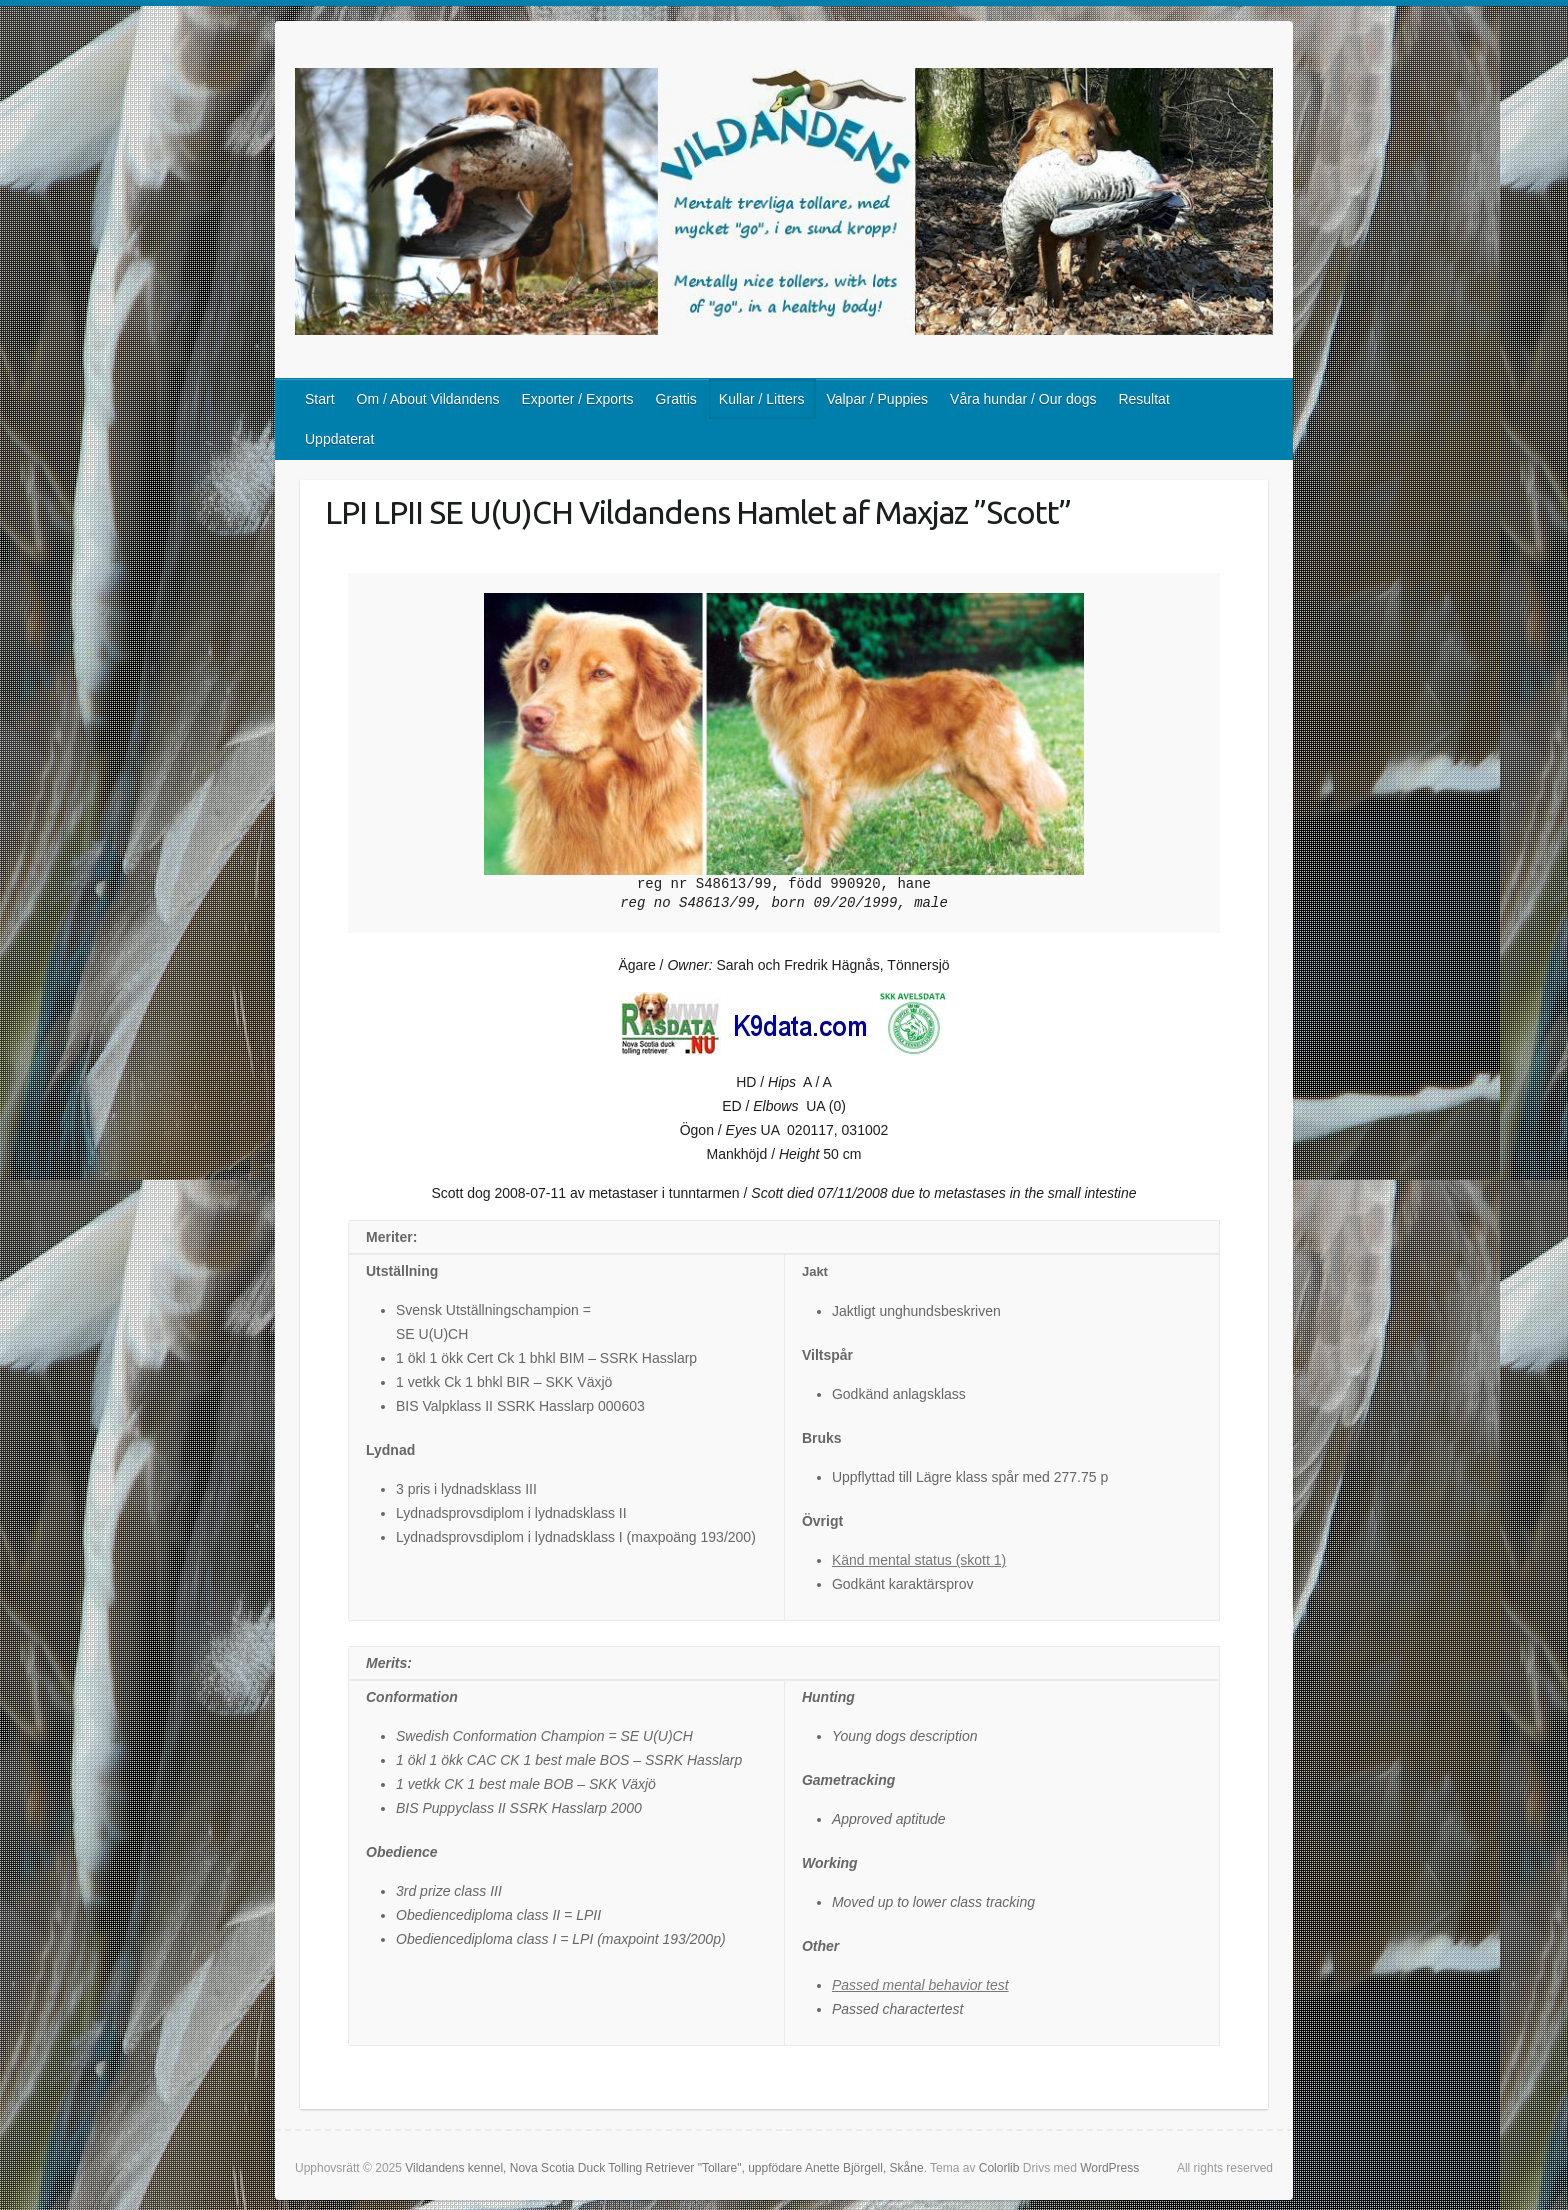 This screenshot has width=1568, height=2210. What do you see at coordinates (919, 1560) in the screenshot?
I see `Känd mental status (skott 1)` at bounding box center [919, 1560].